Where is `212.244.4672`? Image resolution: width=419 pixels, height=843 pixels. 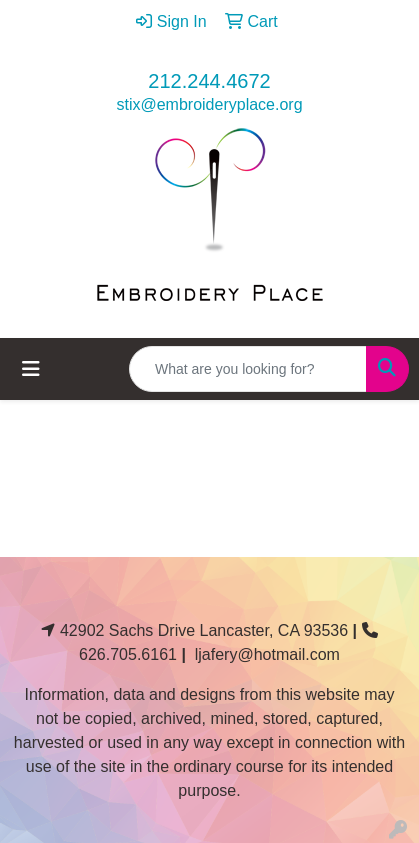 212.244.4672 is located at coordinates (209, 81).